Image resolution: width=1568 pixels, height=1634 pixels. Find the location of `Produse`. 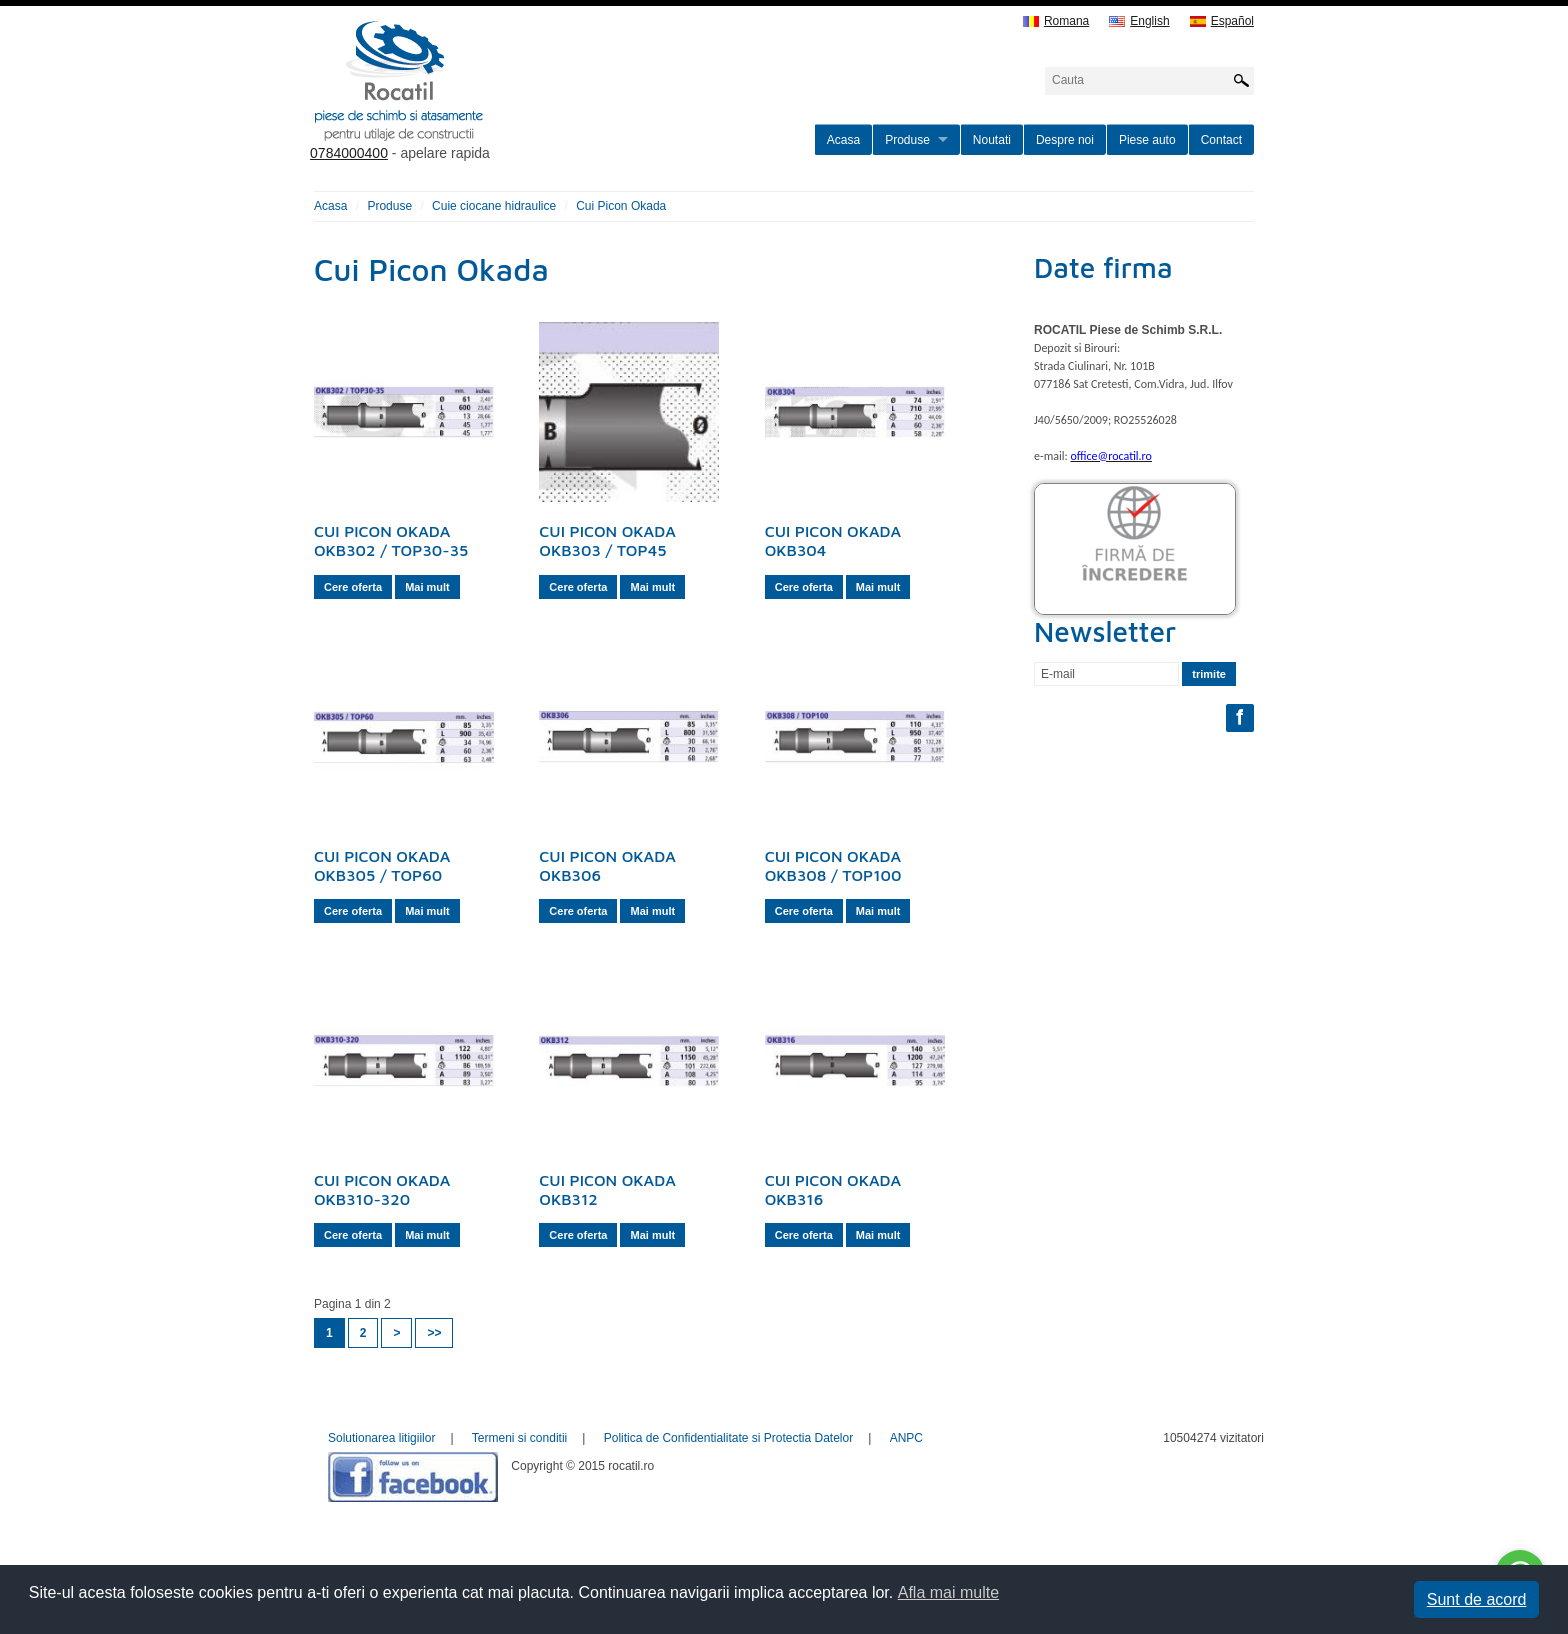

Produse is located at coordinates (907, 140).